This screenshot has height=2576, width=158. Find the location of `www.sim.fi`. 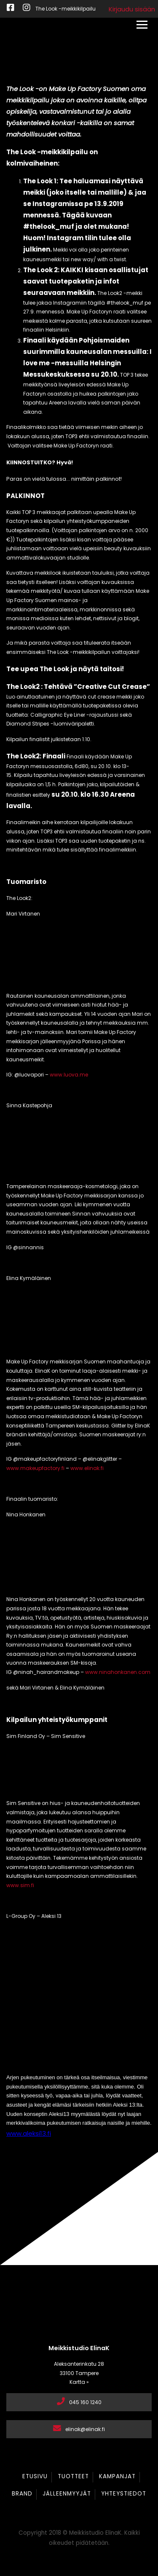

www.sim.fi is located at coordinates (20, 1885).